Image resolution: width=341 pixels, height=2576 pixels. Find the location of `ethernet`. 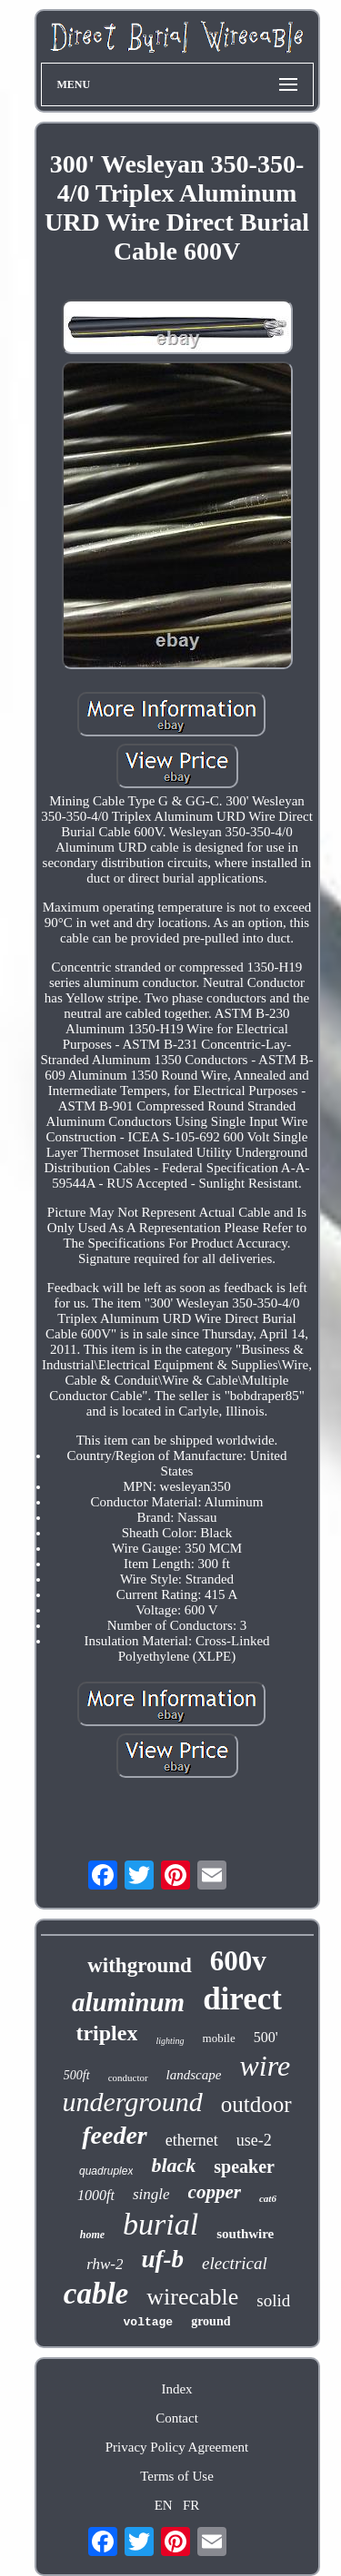

ethernet is located at coordinates (191, 2140).